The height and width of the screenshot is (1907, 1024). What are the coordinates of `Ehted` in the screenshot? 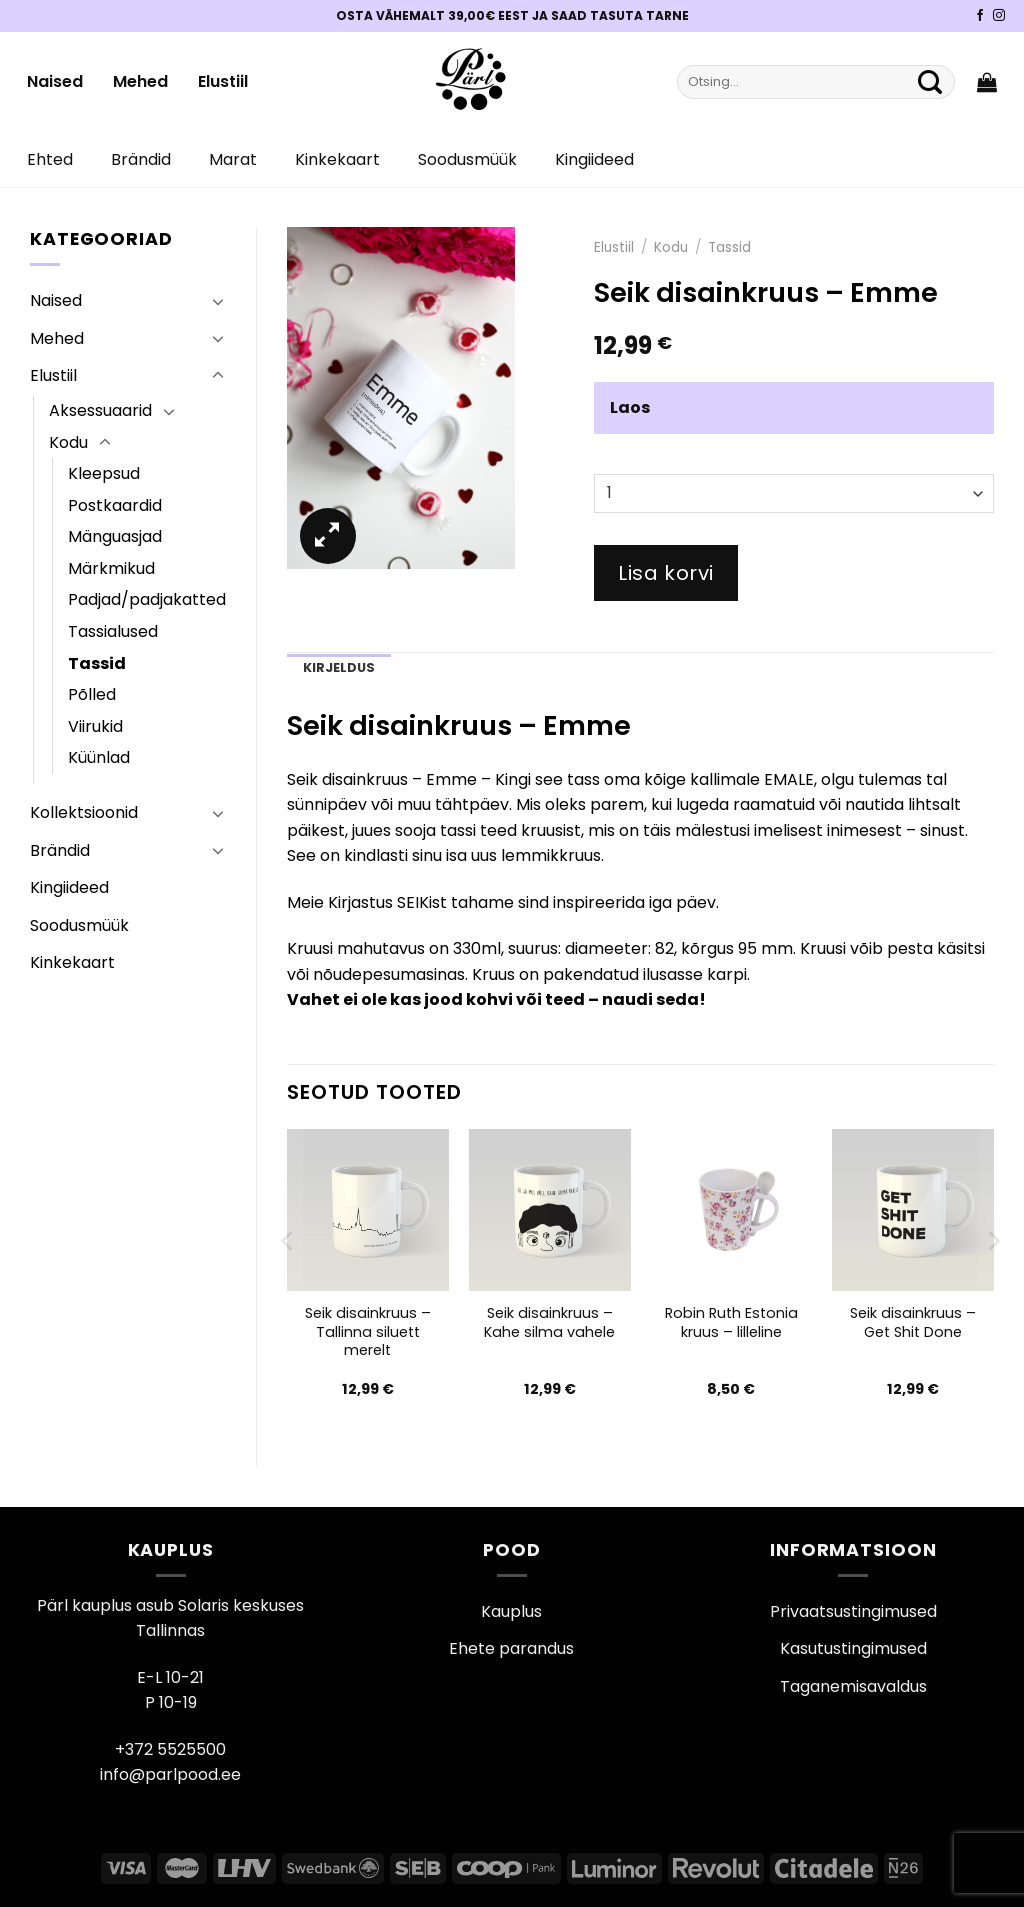 It's located at (50, 159).